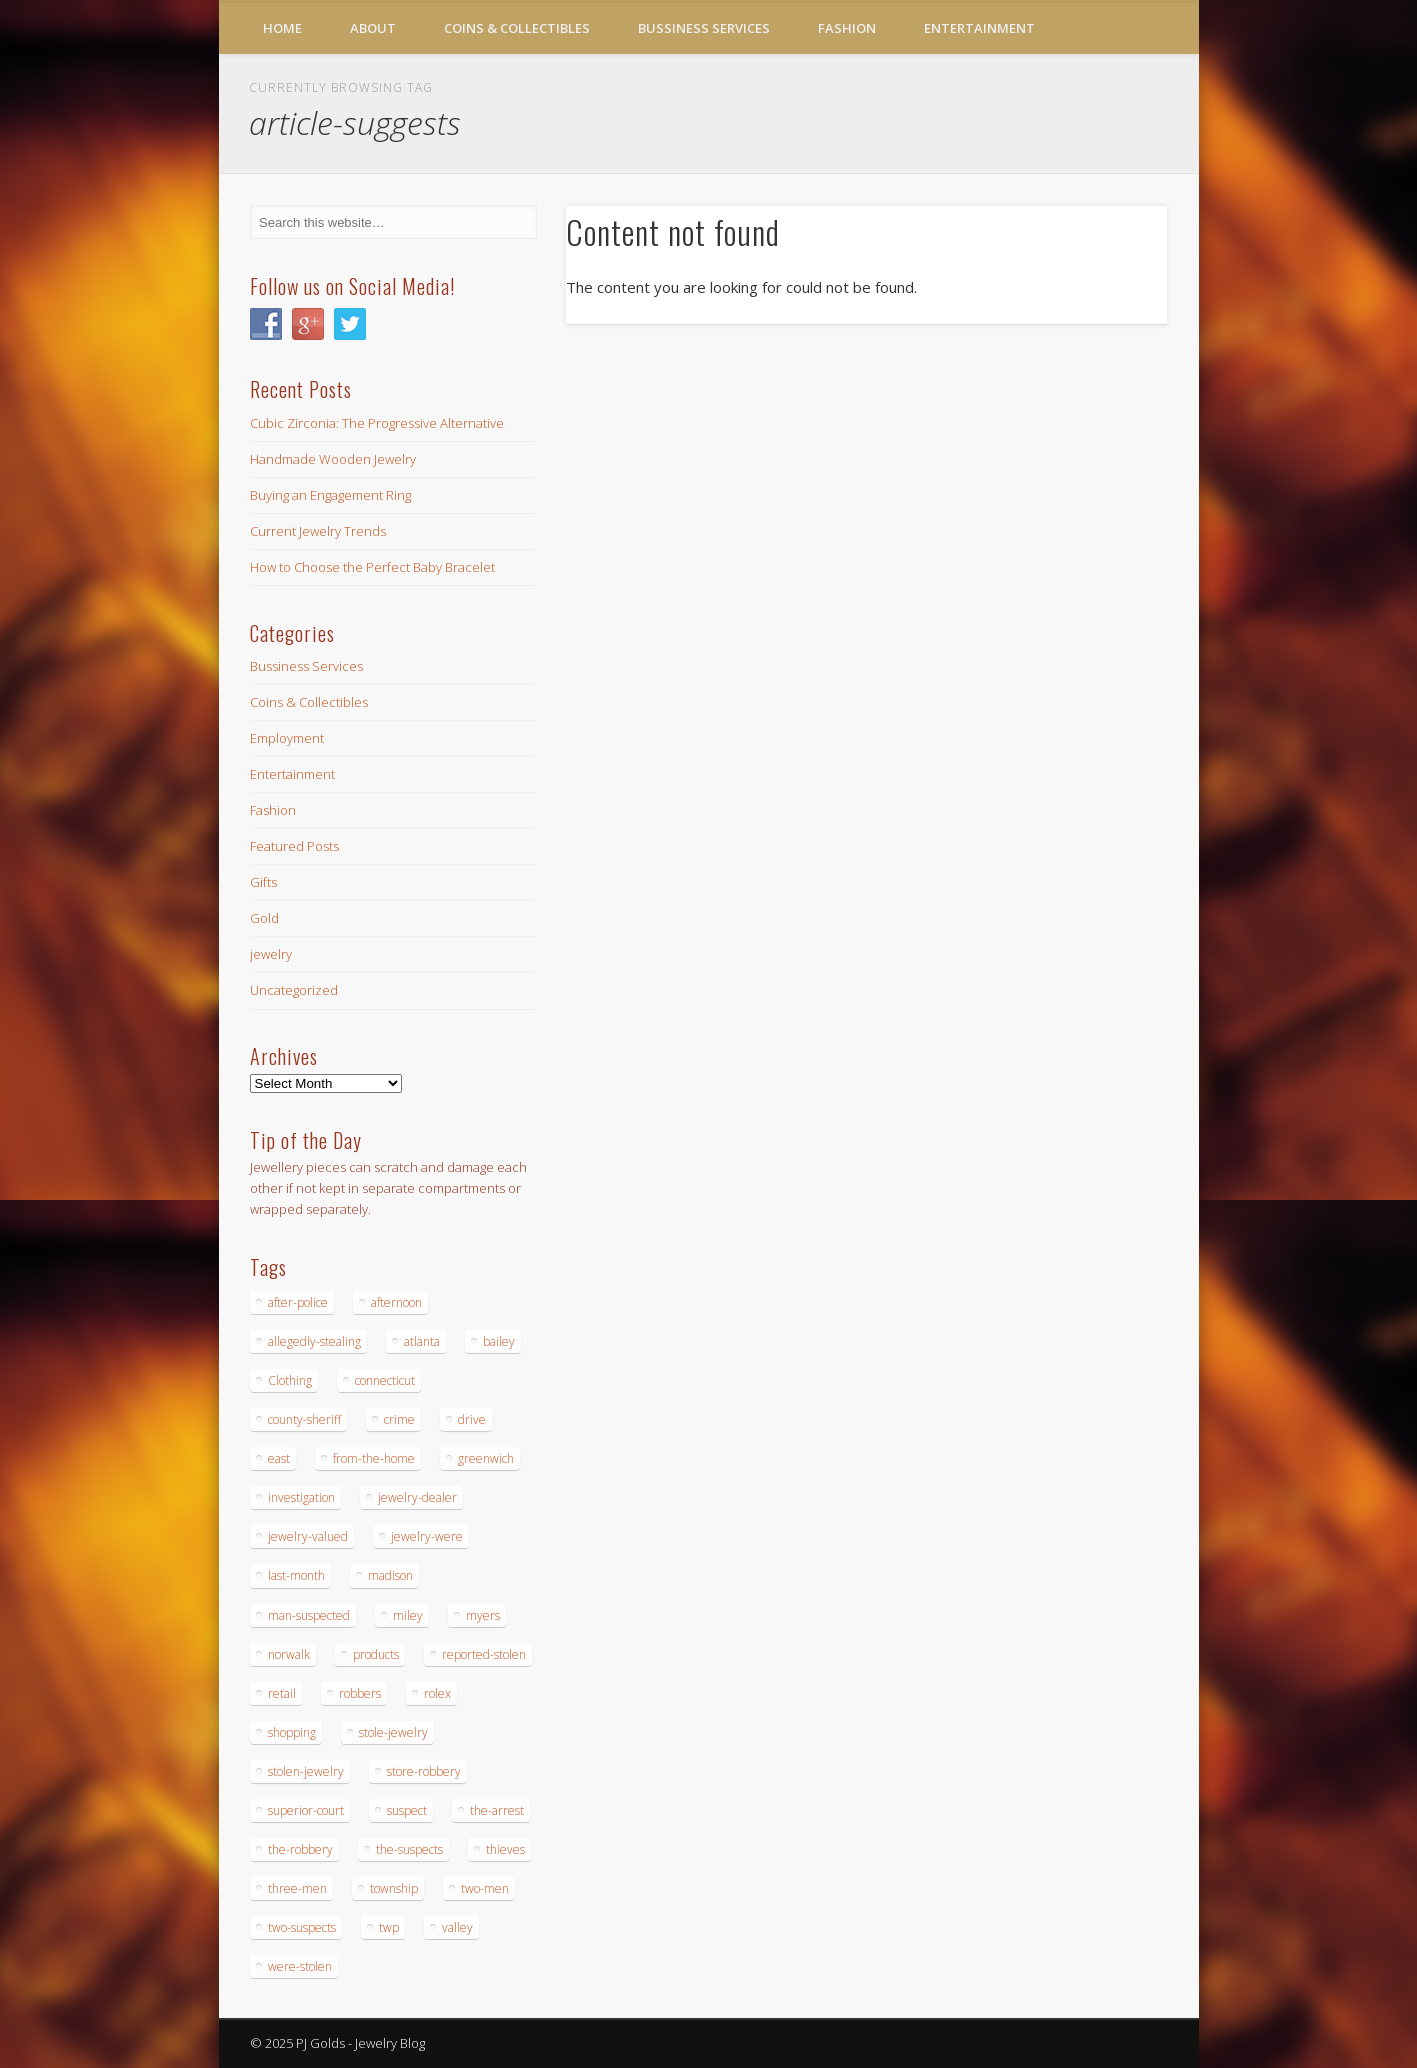 The height and width of the screenshot is (2068, 1417). Describe the element at coordinates (484, 1654) in the screenshot. I see `reported-stolen [reported-stolen (17 items)]` at that location.